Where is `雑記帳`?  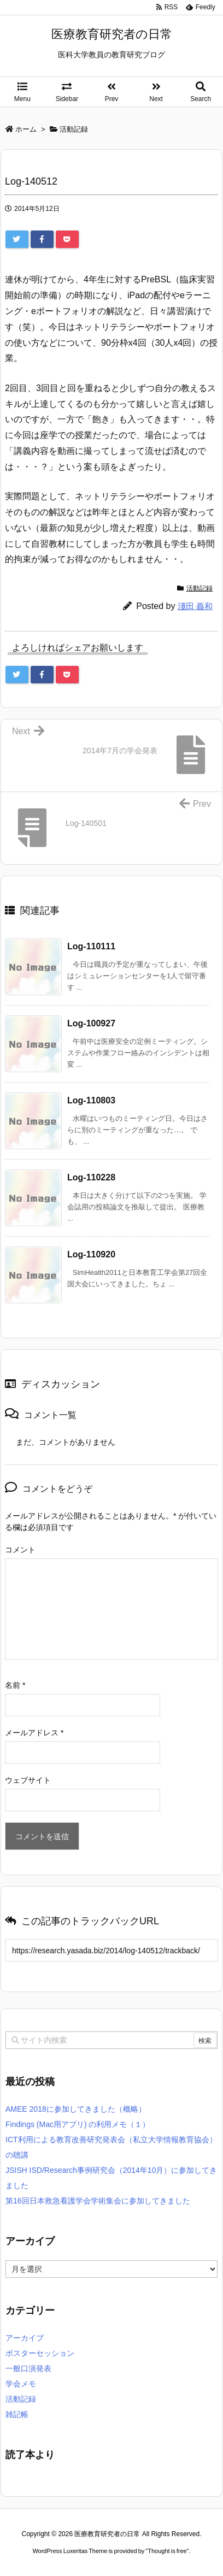 雑記帳 is located at coordinates (16, 2414).